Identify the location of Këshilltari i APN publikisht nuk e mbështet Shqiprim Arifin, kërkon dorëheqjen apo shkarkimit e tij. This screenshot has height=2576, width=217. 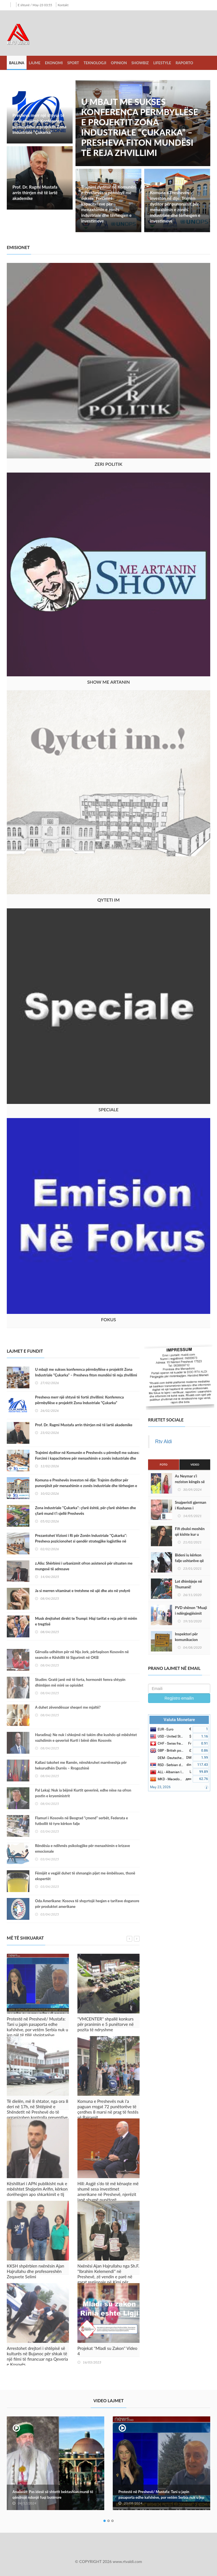
(37, 2189).